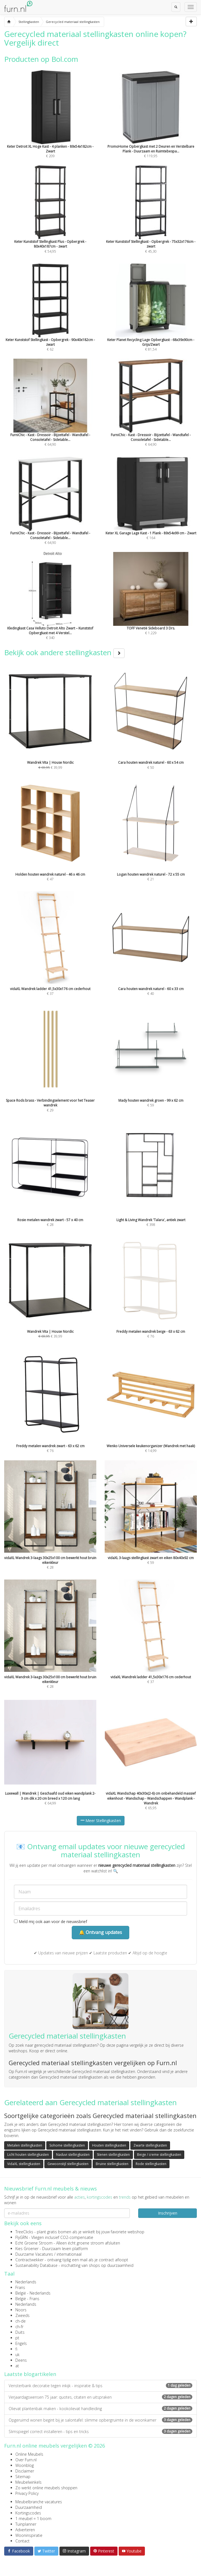  What do you see at coordinates (17, 2337) in the screenshot?
I see `pt` at bounding box center [17, 2337].